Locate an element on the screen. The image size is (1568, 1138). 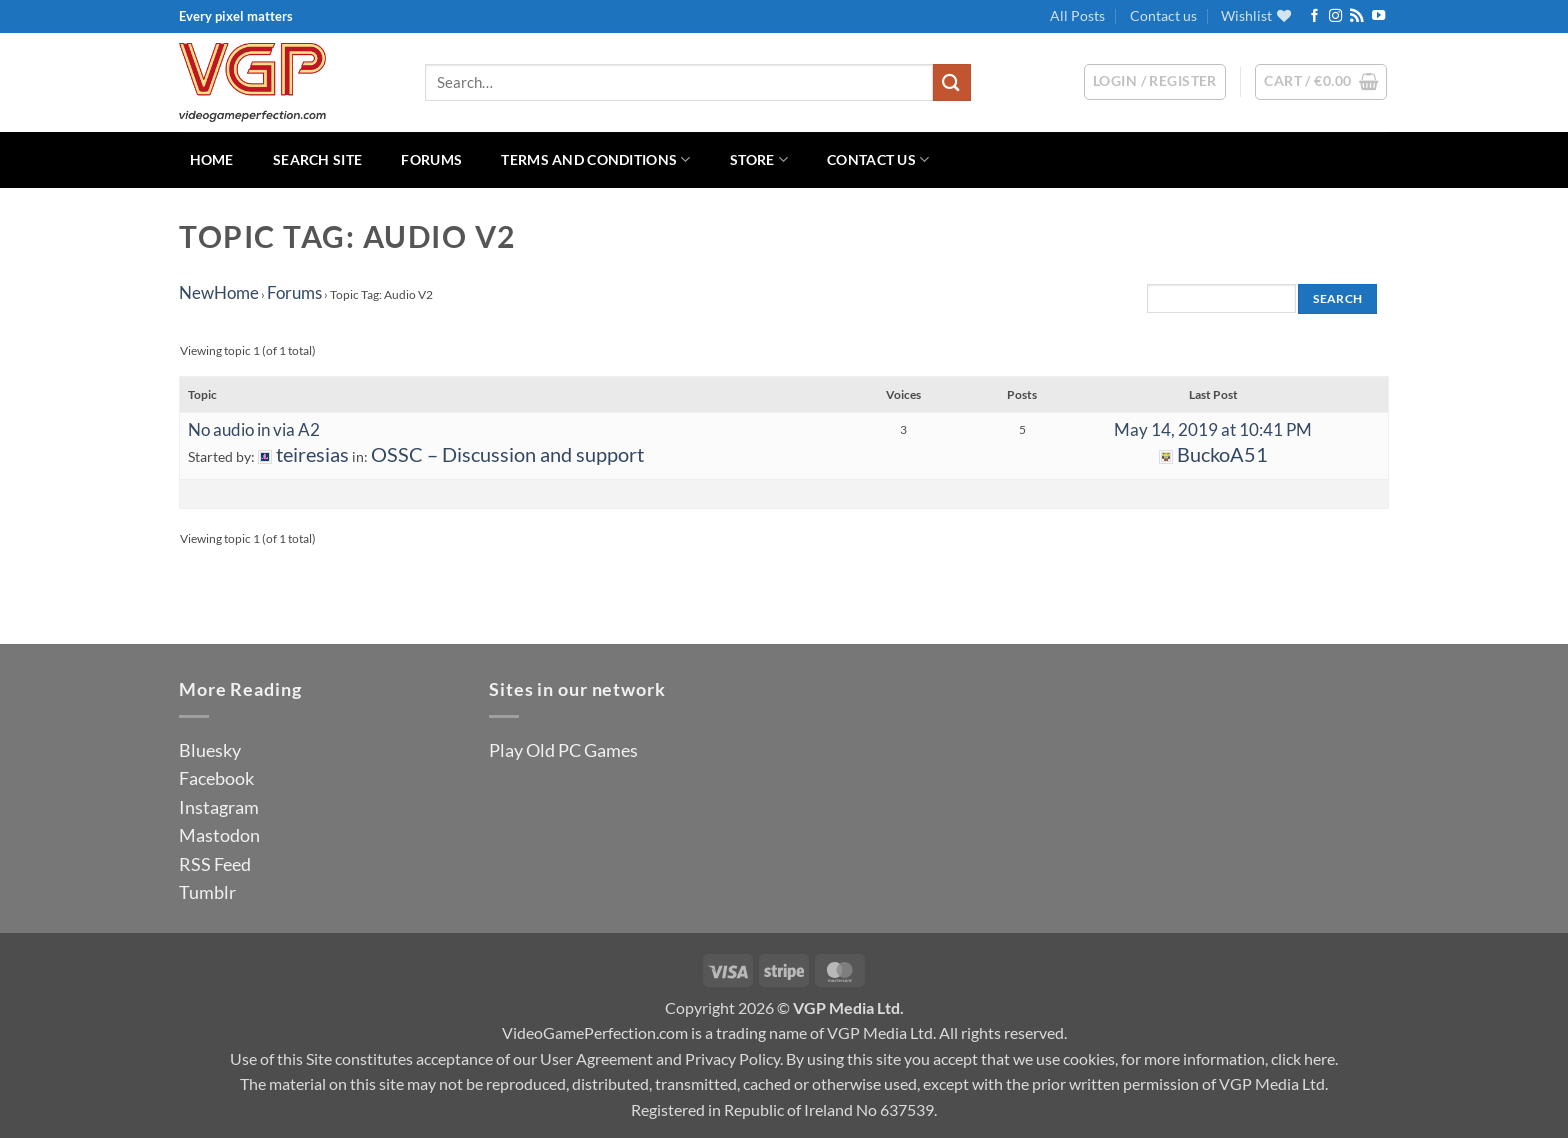
Privacy Policy is located at coordinates (732, 1058).